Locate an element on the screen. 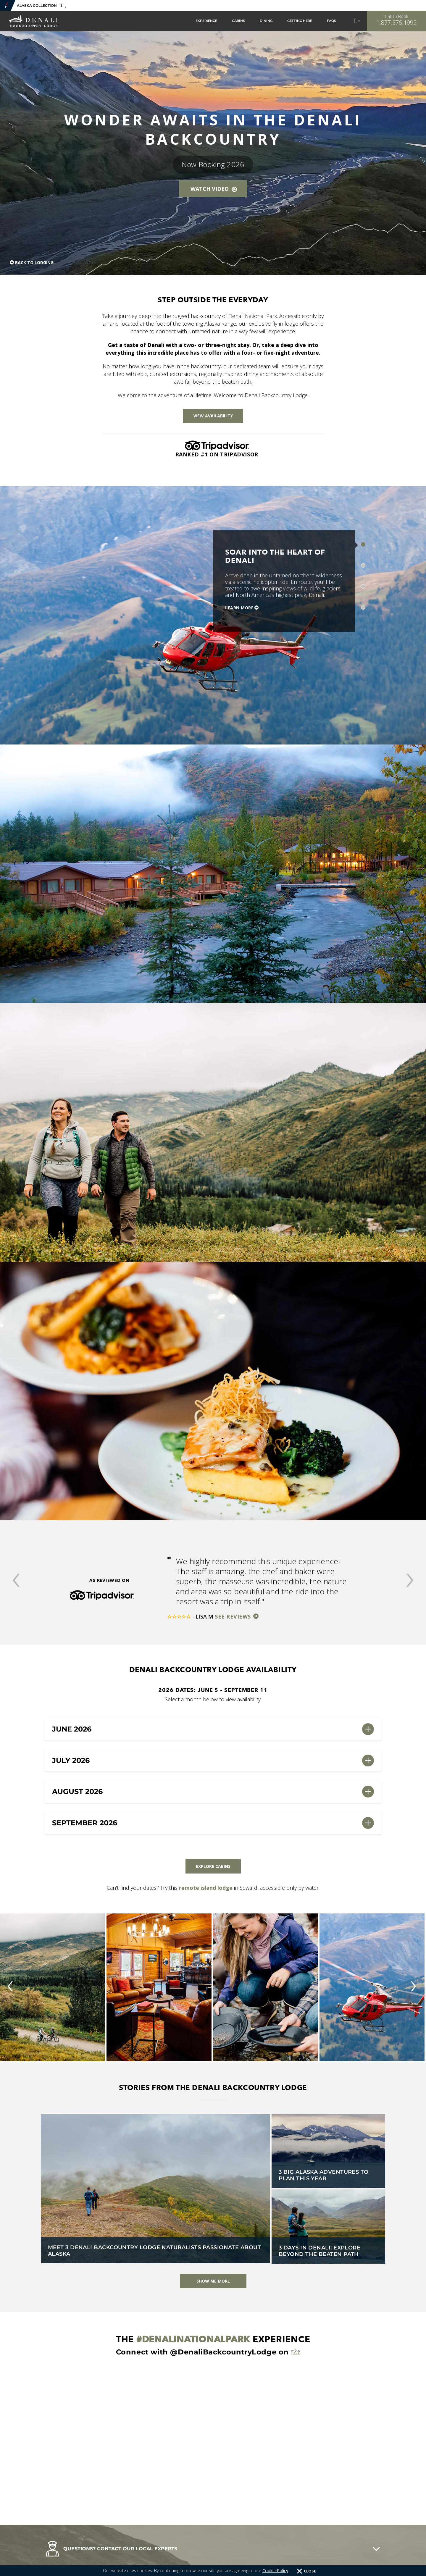 The image size is (426, 2576). Experience is located at coordinates (206, 21).